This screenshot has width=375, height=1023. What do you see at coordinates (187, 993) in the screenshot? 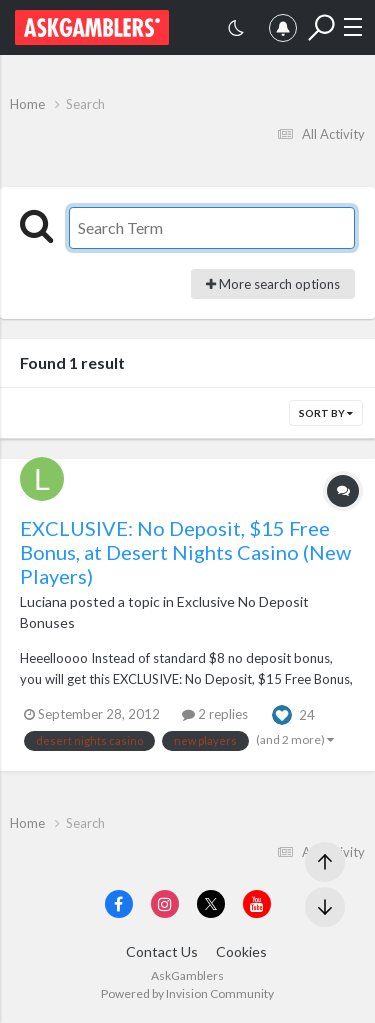
I see `Powered by Invision Community` at bounding box center [187, 993].